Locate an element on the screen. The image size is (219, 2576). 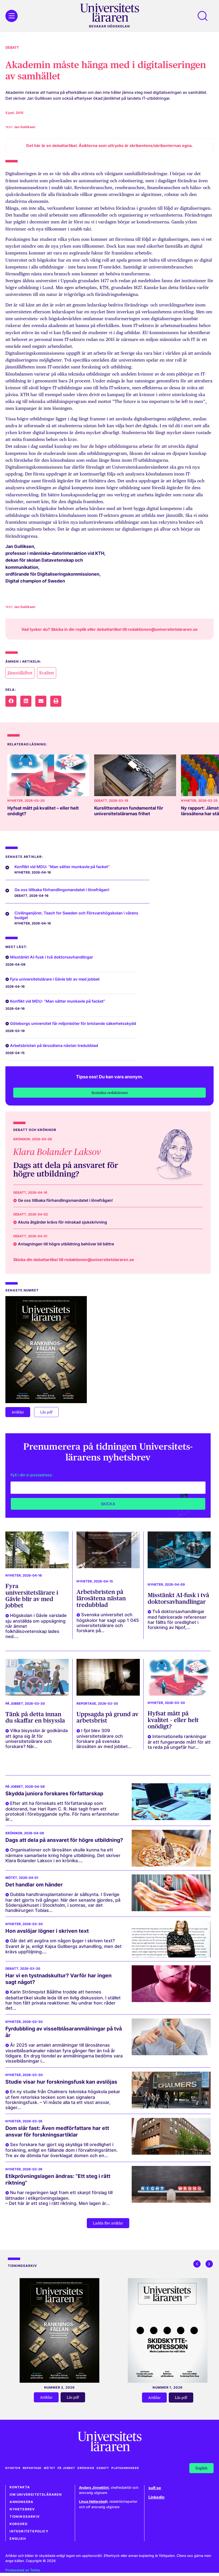
Nyheter is located at coordinates (15, 800).